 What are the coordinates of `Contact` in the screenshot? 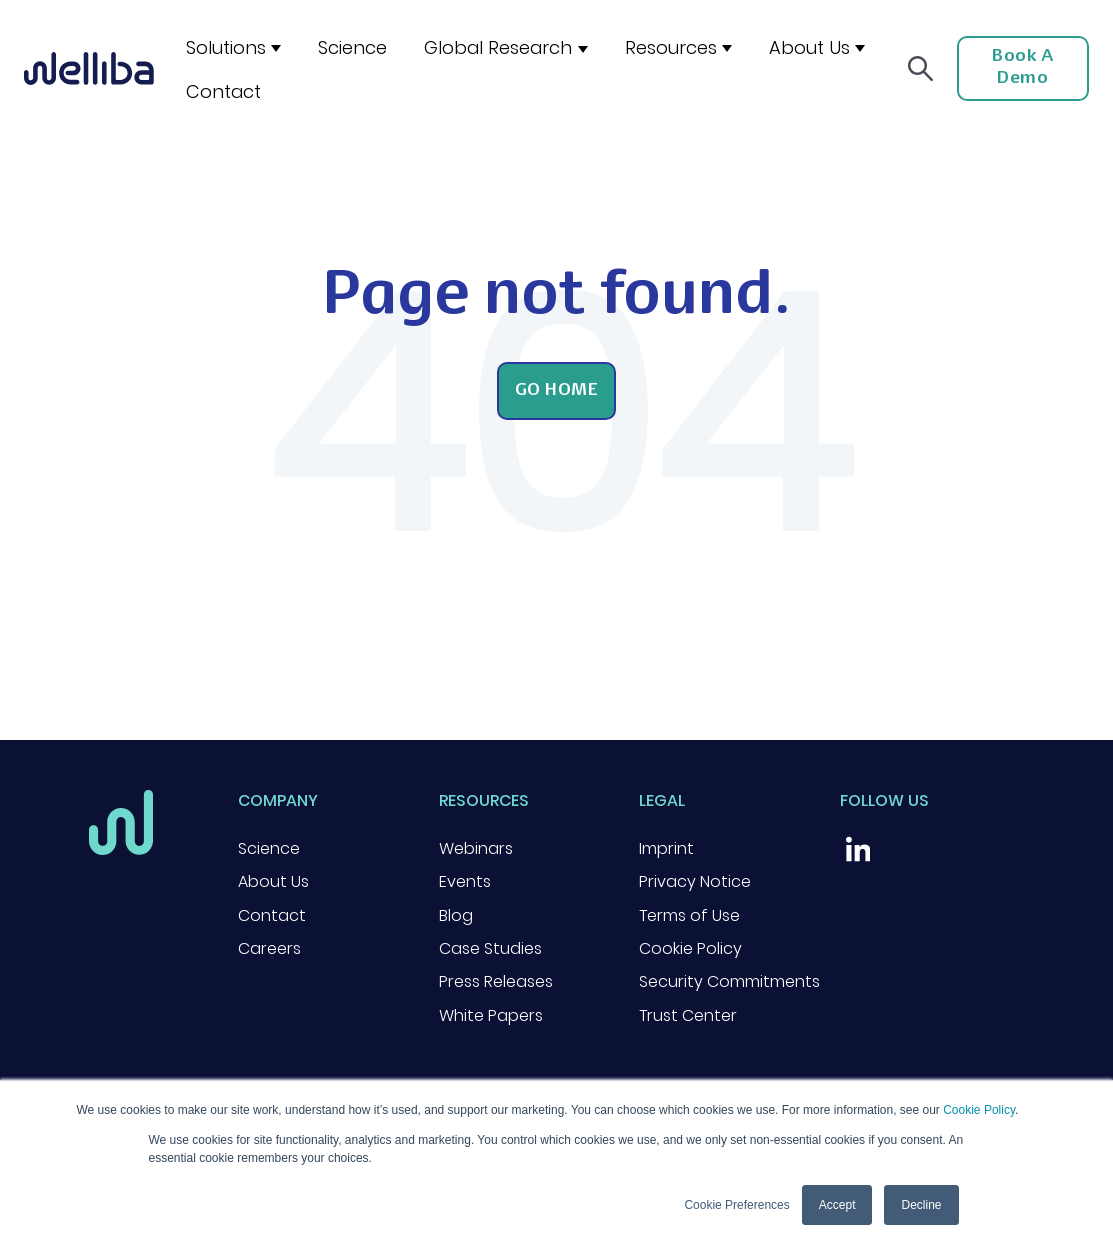 It's located at (223, 91).